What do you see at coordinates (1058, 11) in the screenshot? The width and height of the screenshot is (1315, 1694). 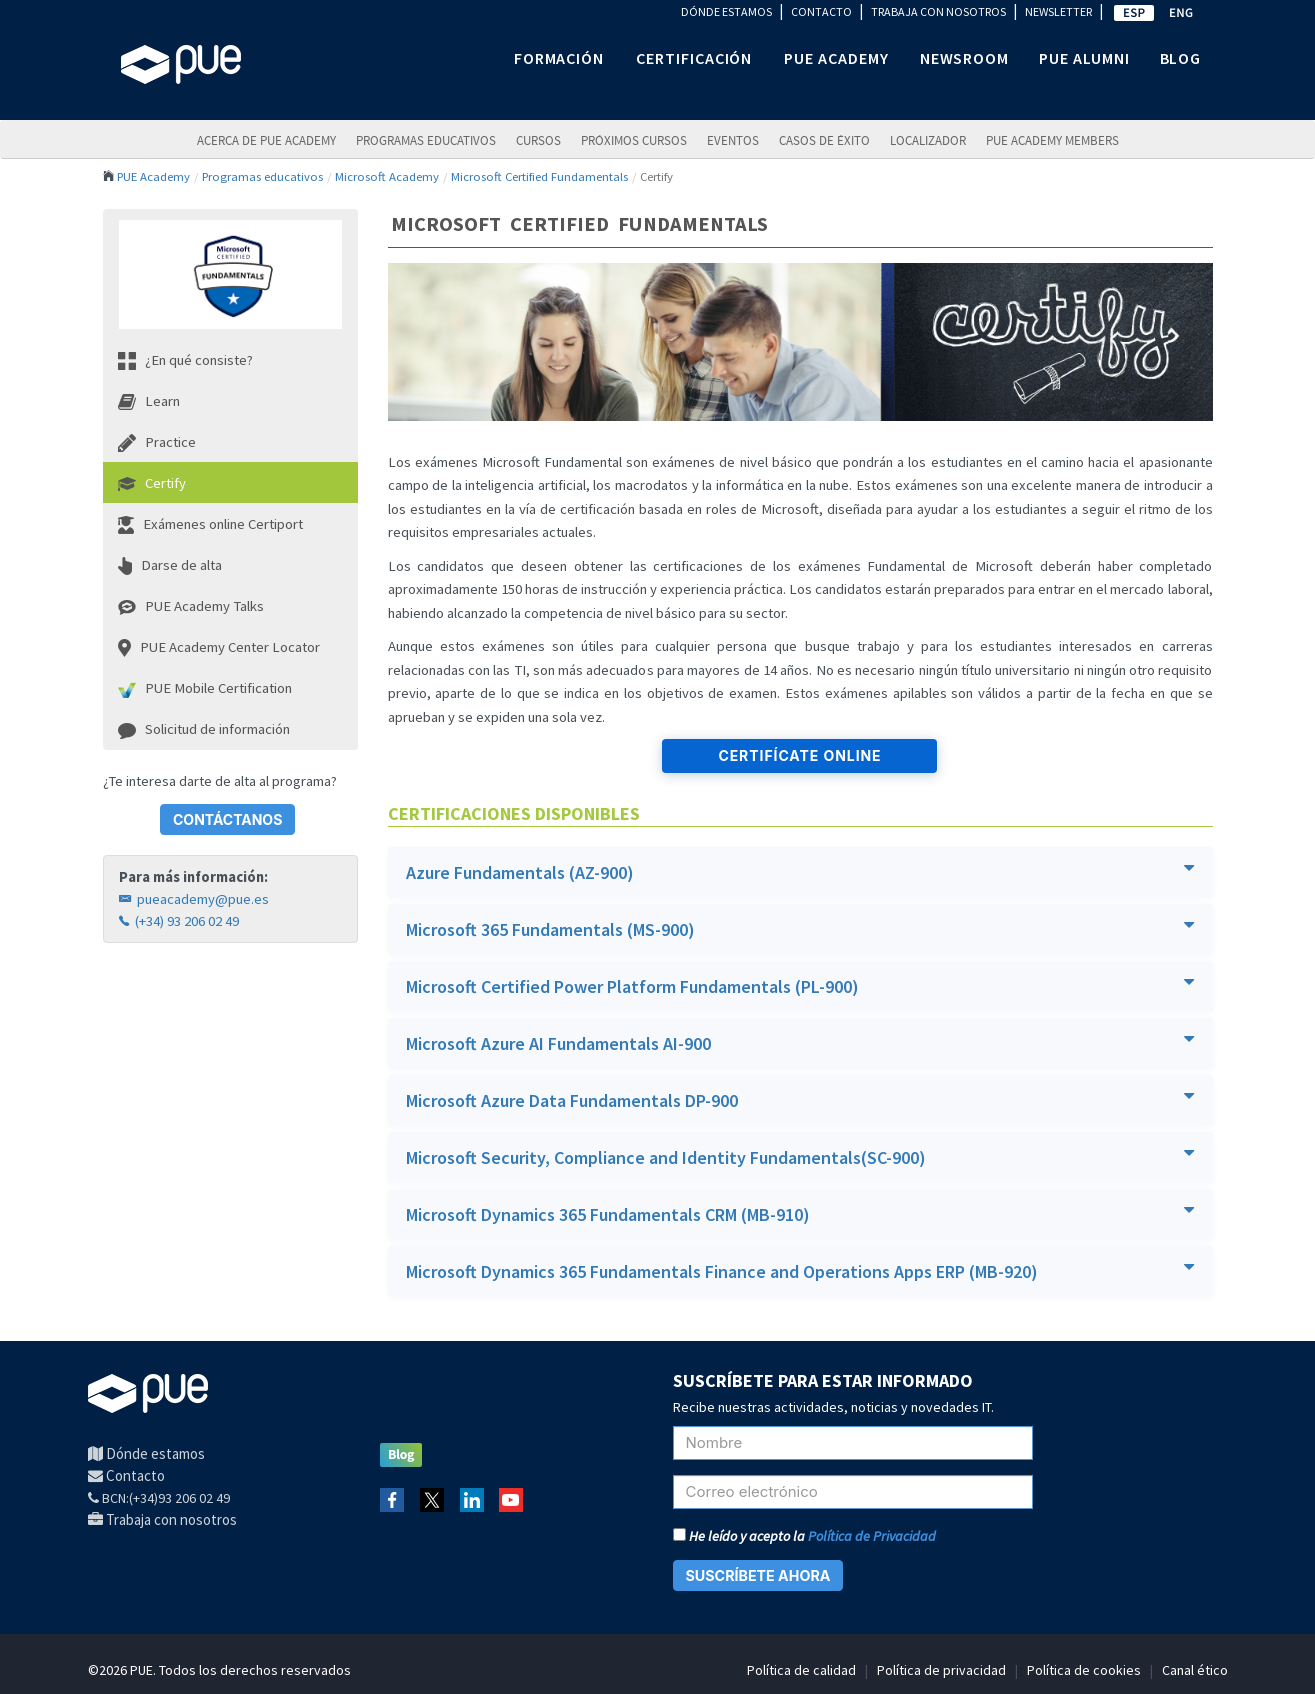 I see `NEWSLETTER` at bounding box center [1058, 11].